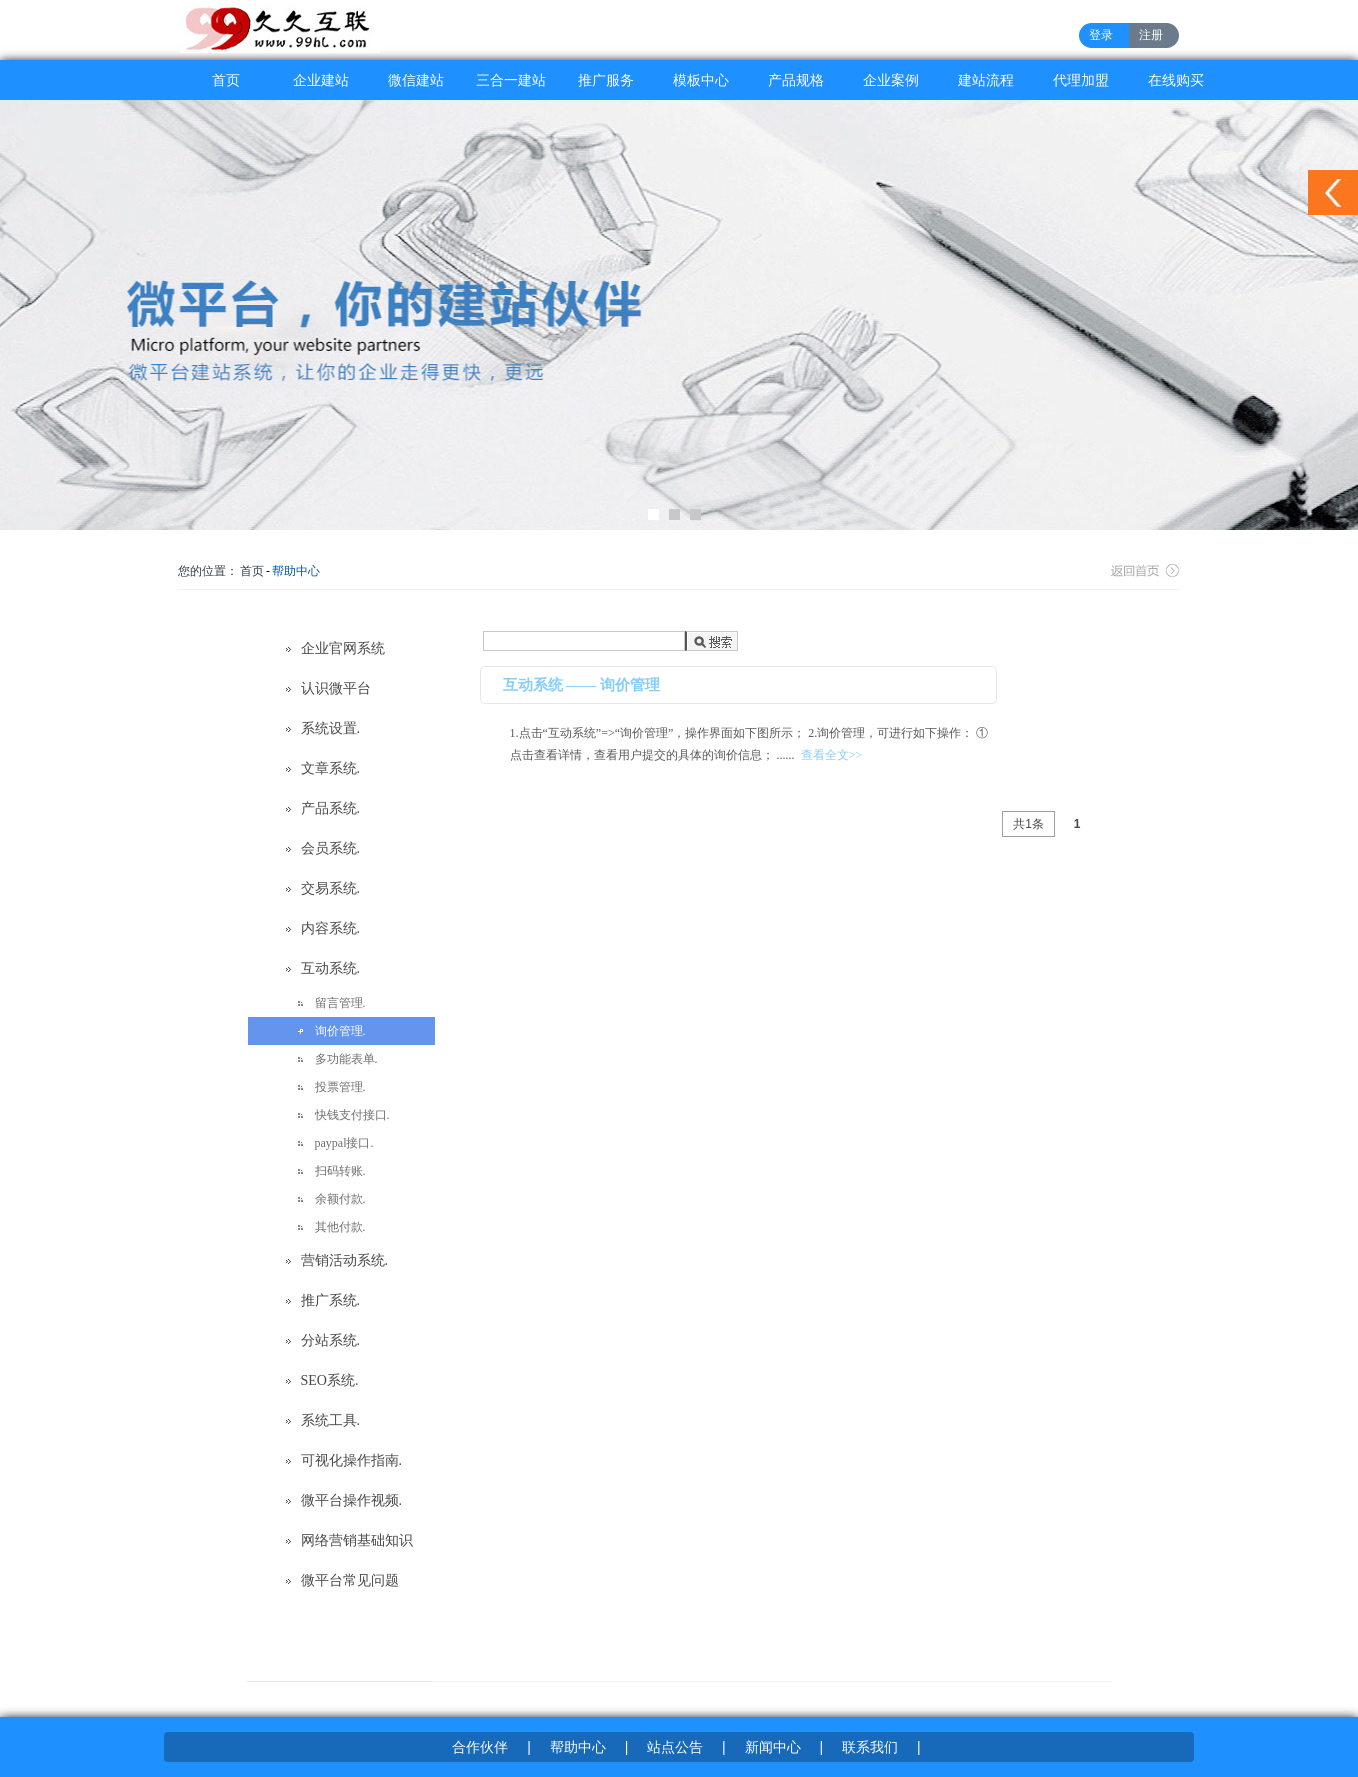  I want to click on 推广系统., so click(331, 1300).